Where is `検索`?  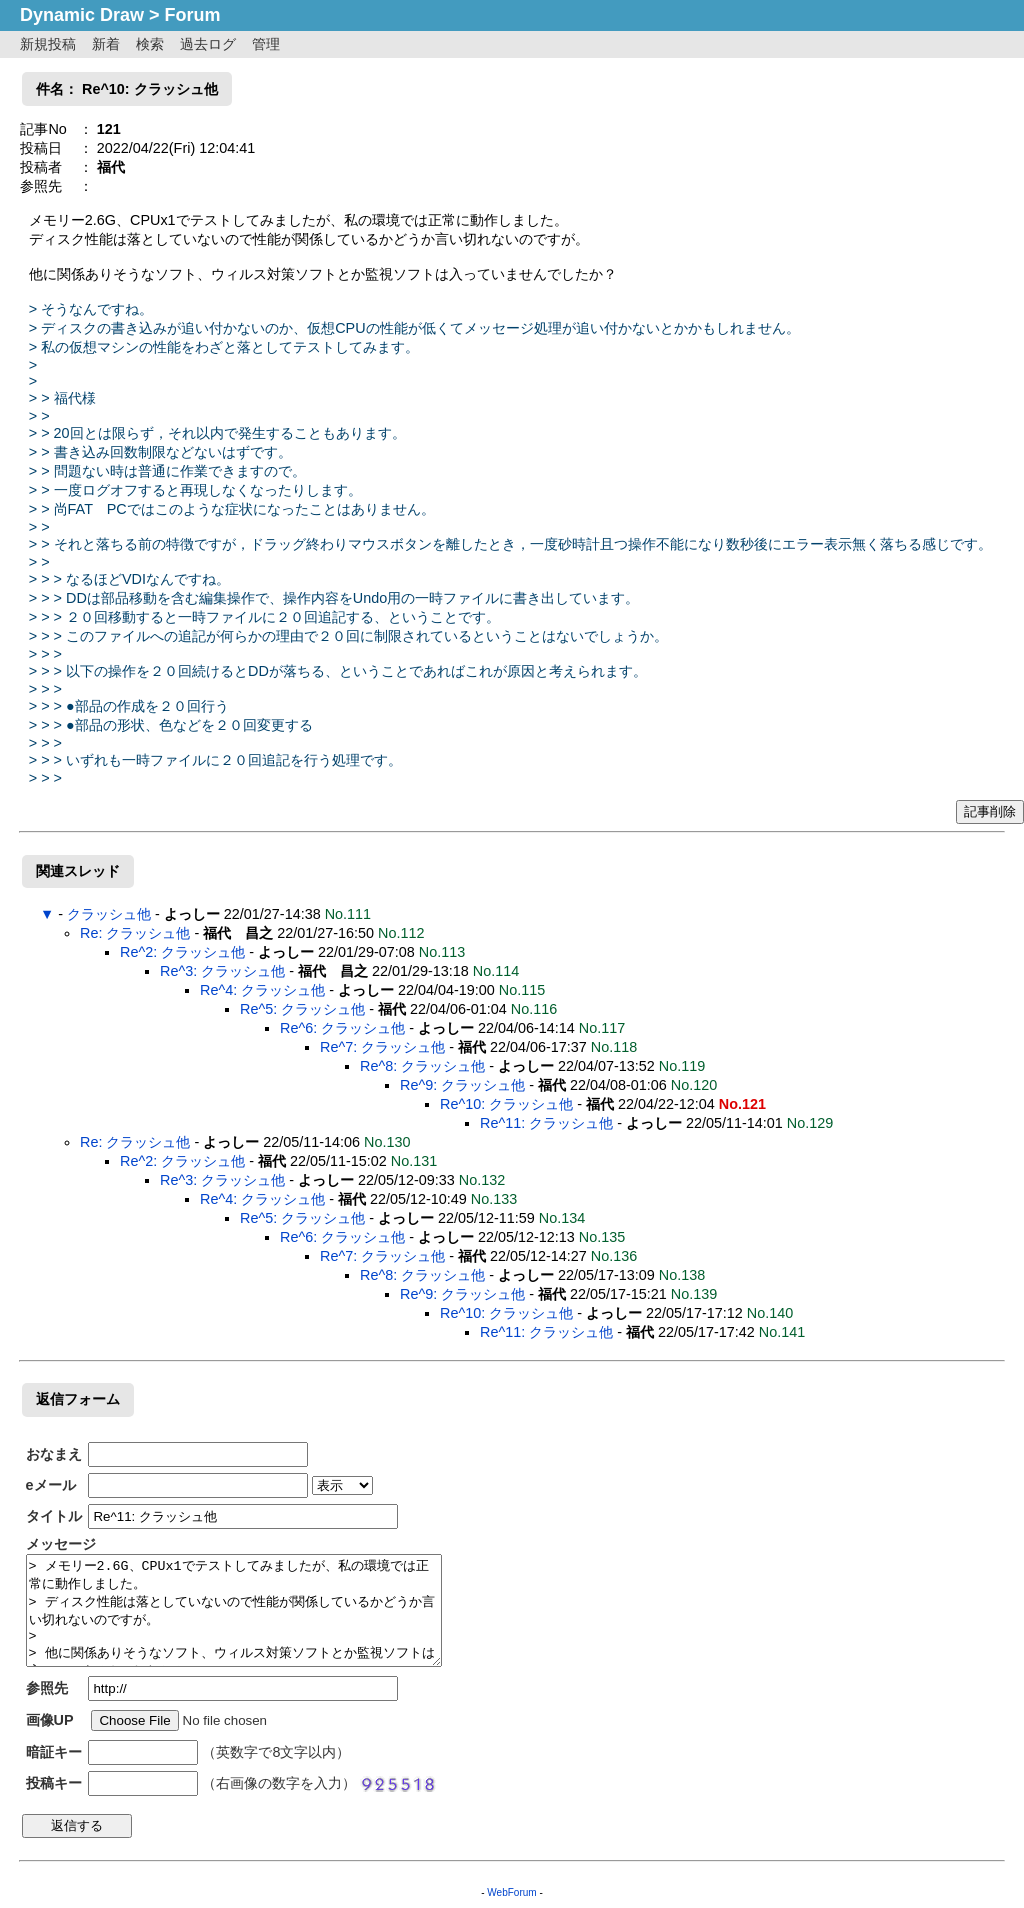 検索 is located at coordinates (150, 44).